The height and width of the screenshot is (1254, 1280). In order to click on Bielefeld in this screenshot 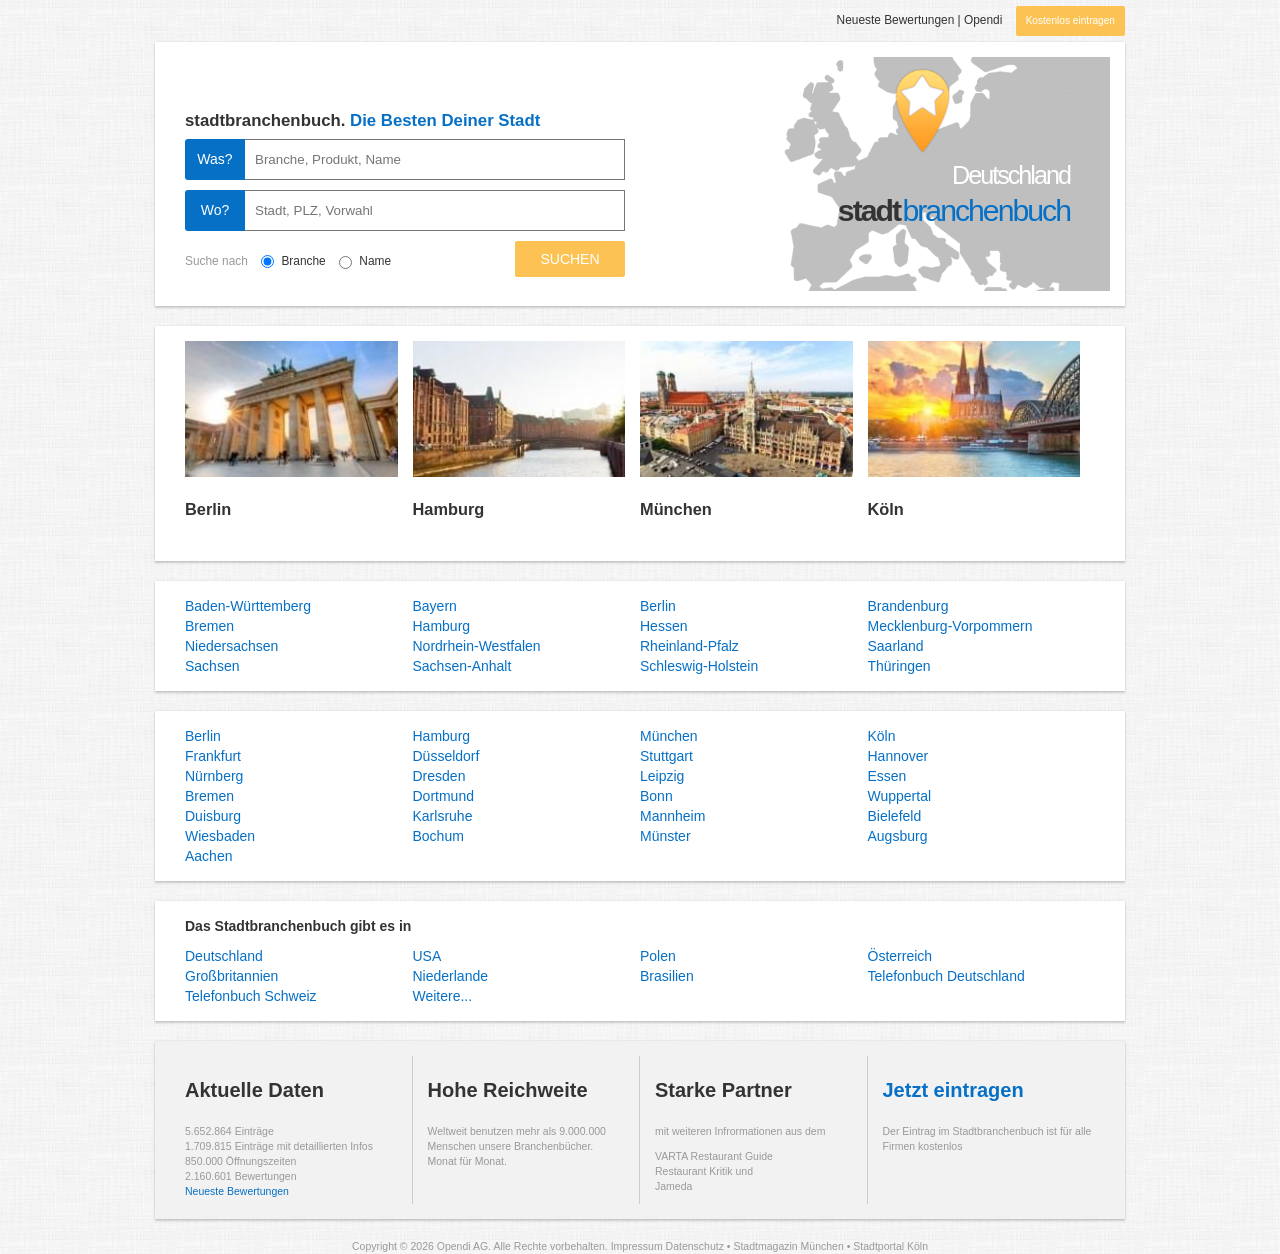, I will do `click(895, 816)`.